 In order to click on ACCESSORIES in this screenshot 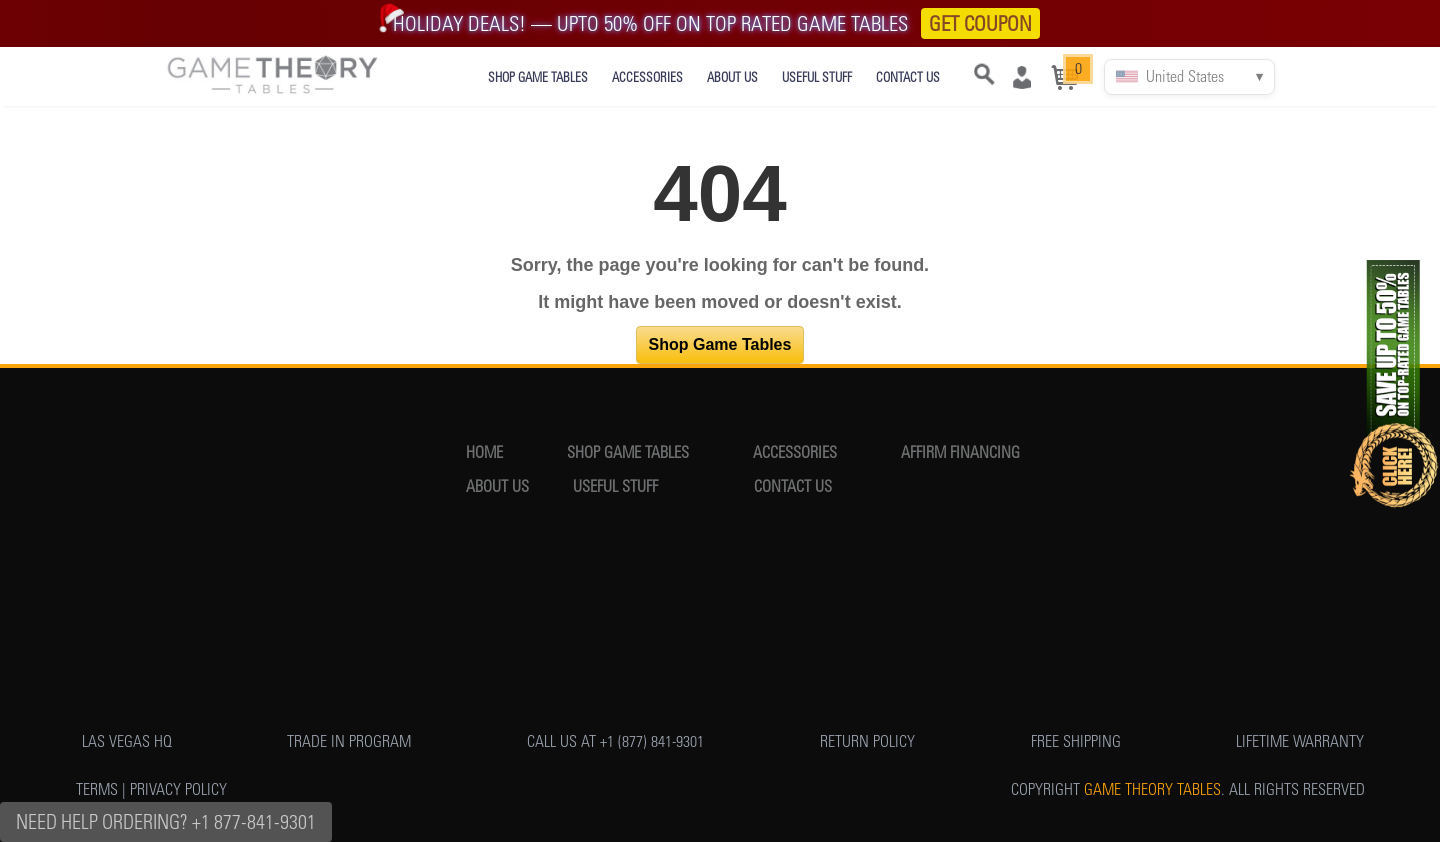, I will do `click(647, 77)`.